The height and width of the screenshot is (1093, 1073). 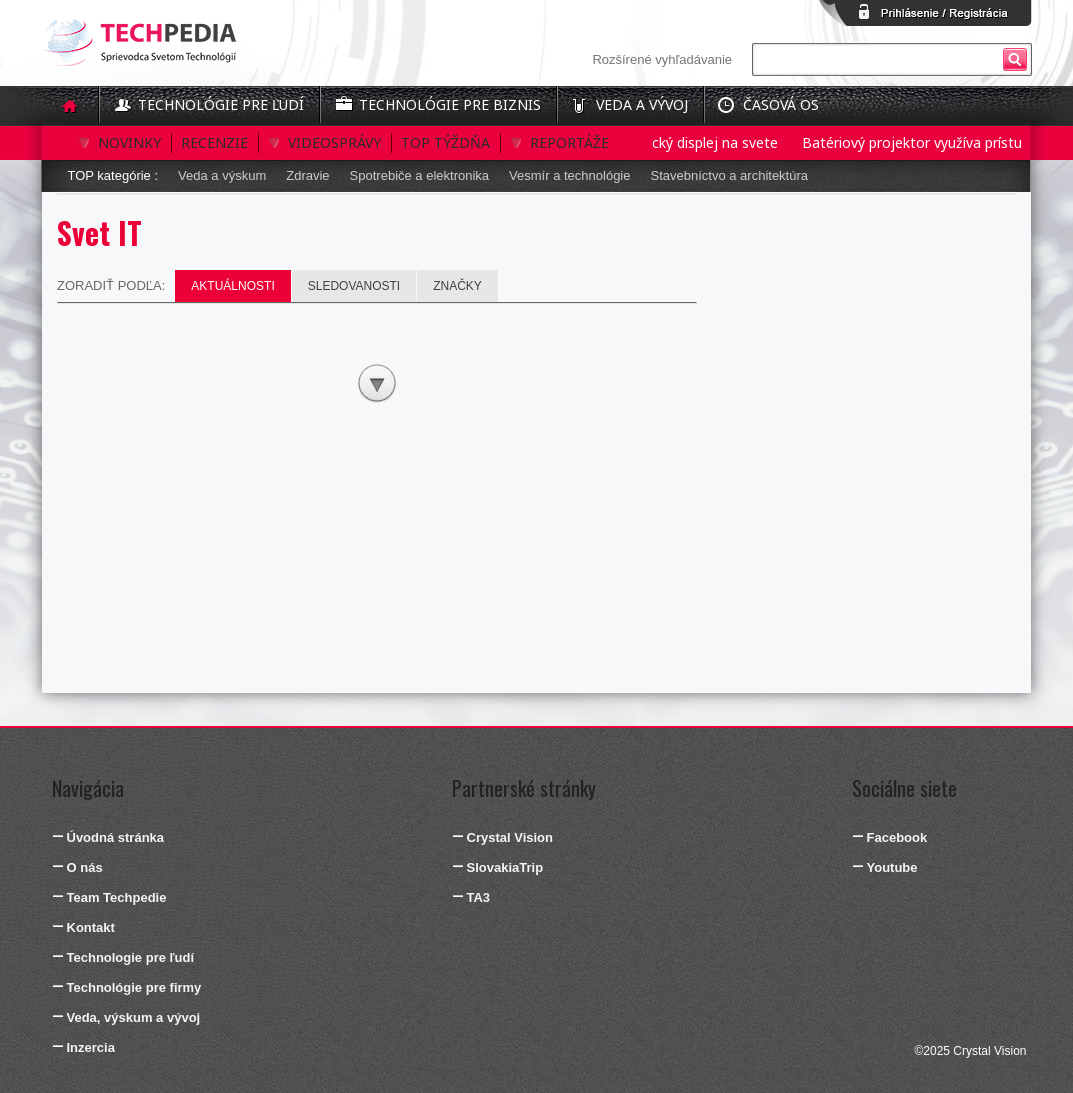 I want to click on Veda, výskum a vývoj, so click(x=134, y=1017).